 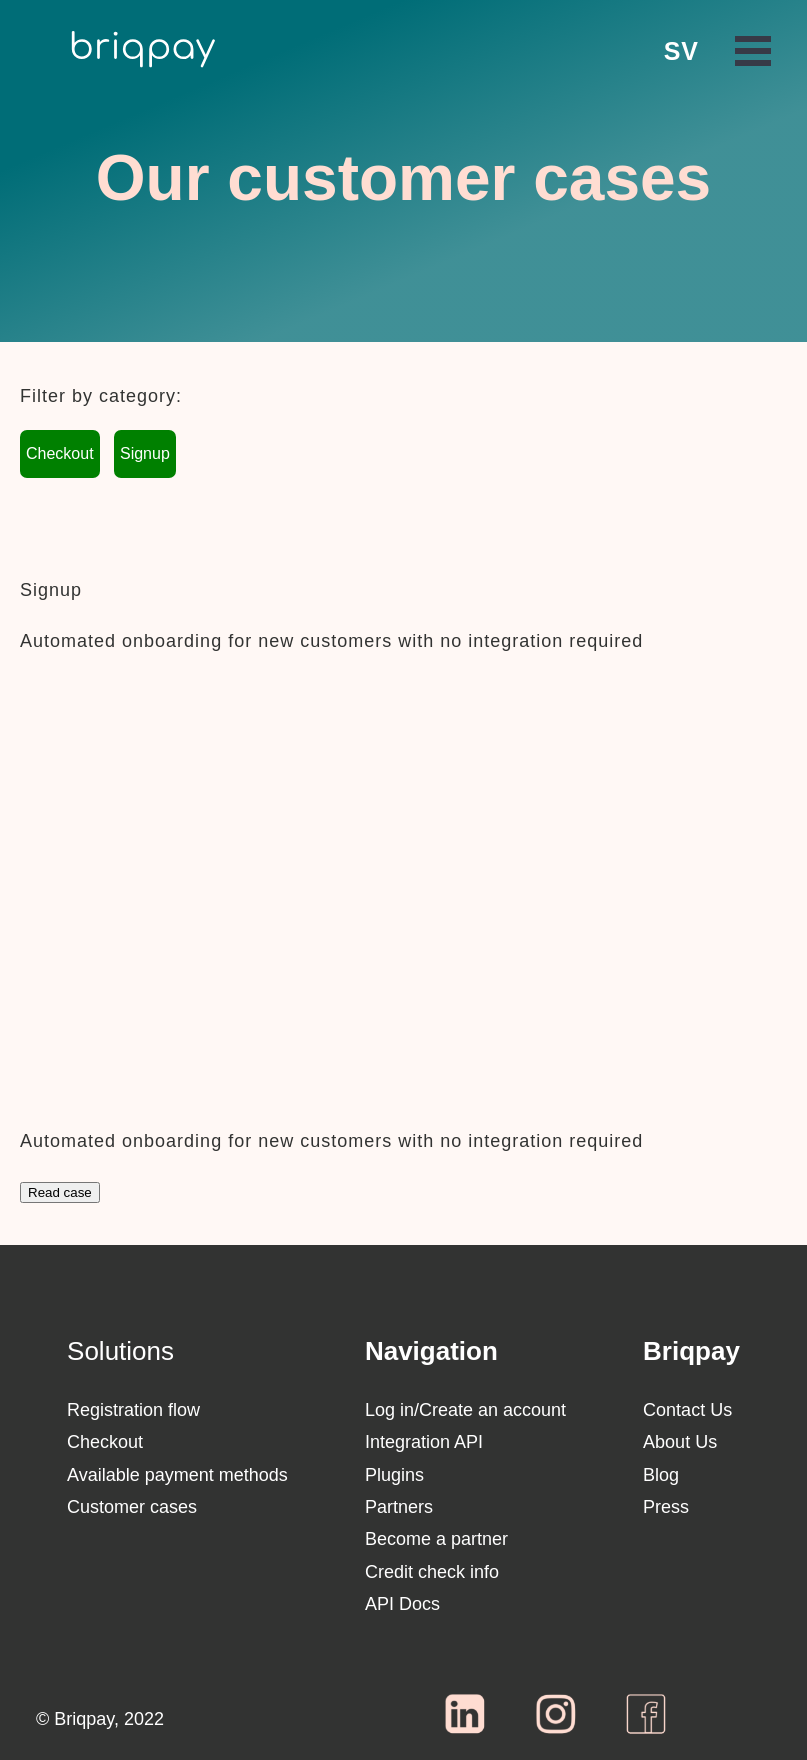 What do you see at coordinates (687, 1410) in the screenshot?
I see `Contact Us` at bounding box center [687, 1410].